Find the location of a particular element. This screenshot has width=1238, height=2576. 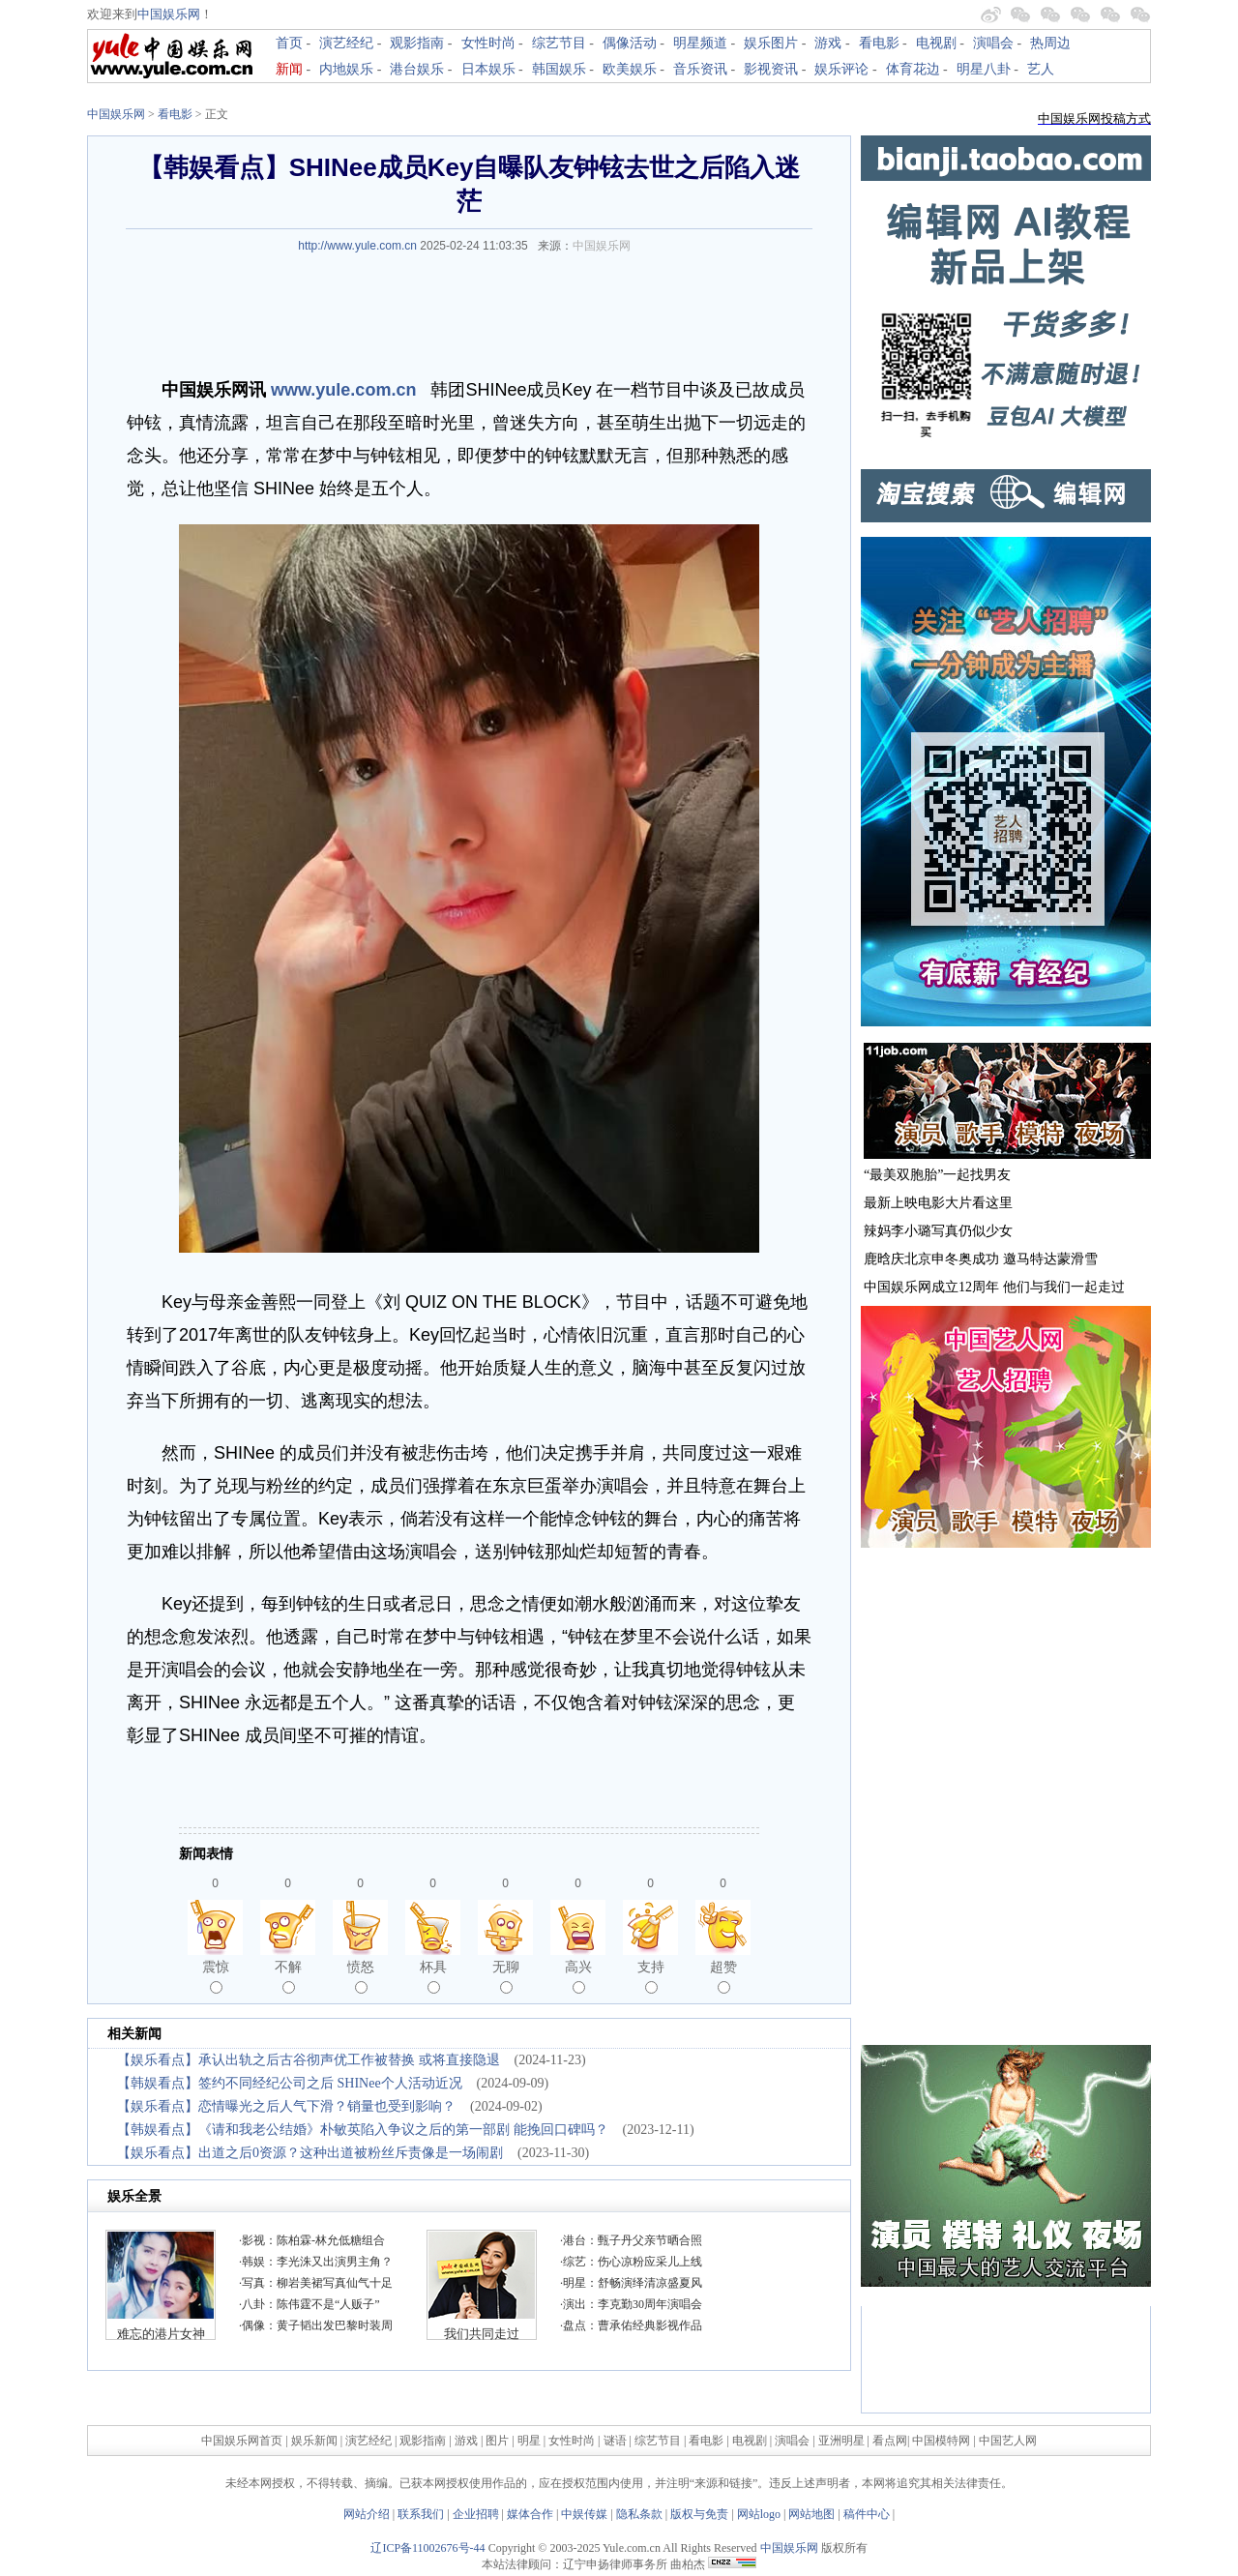

杯具 is located at coordinates (433, 1976).